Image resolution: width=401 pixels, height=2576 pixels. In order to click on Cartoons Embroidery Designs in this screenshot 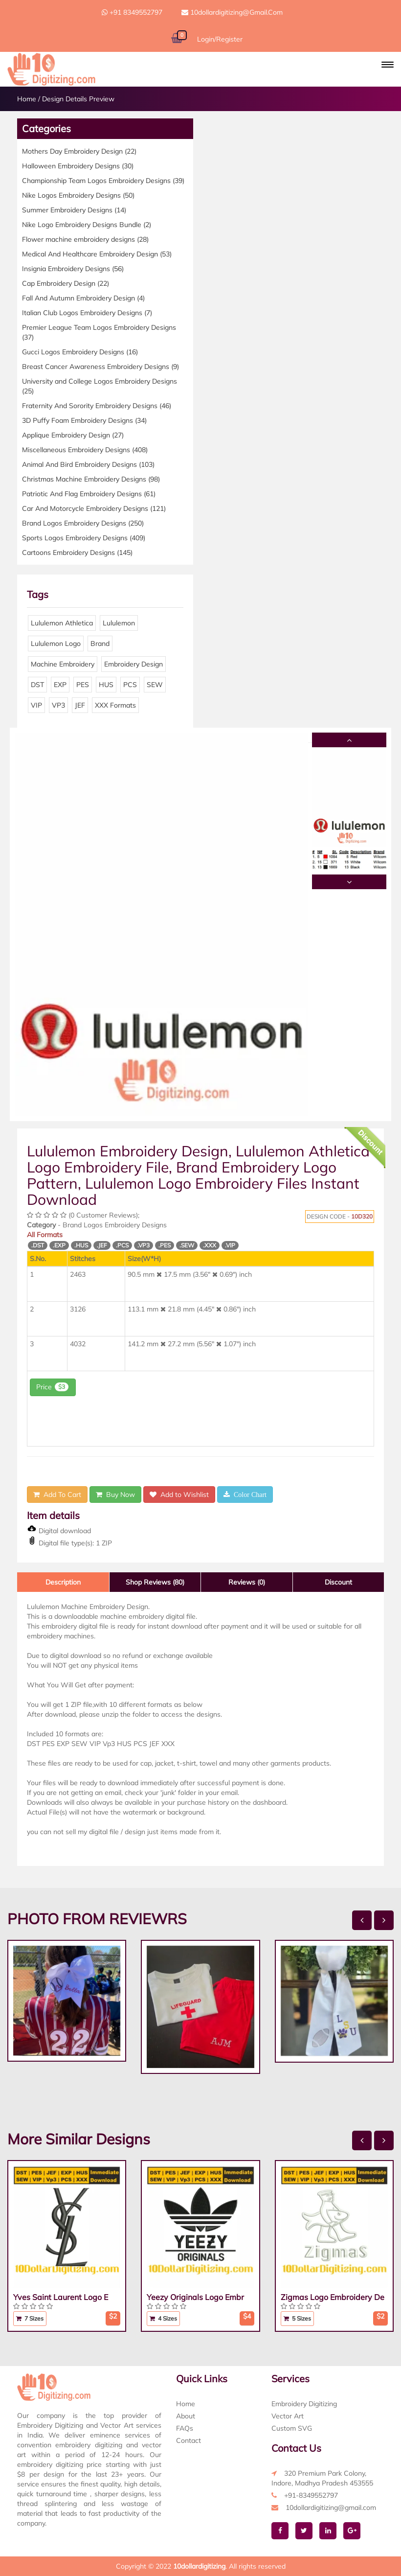, I will do `click(77, 552)`.